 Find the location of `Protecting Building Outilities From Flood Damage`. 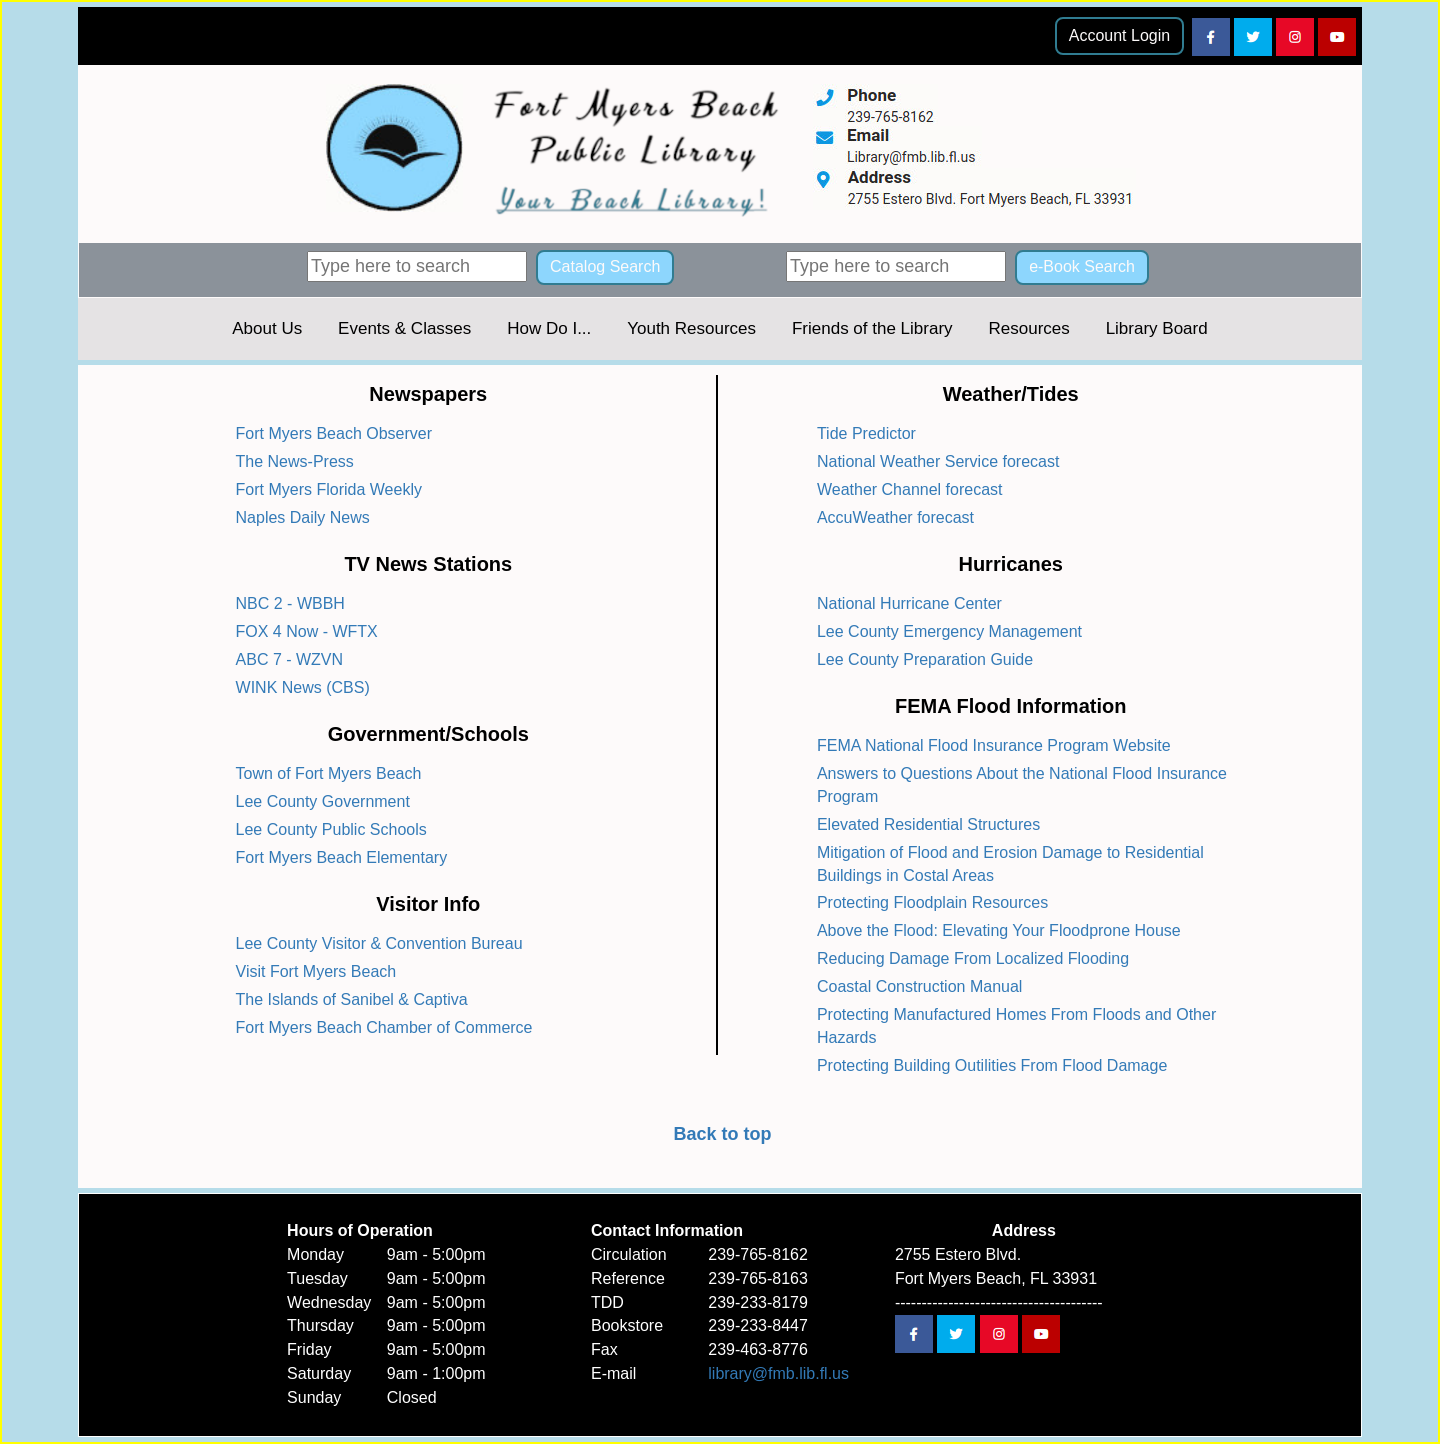

Protecting Building Outilities From Flood Damage is located at coordinates (992, 1065).